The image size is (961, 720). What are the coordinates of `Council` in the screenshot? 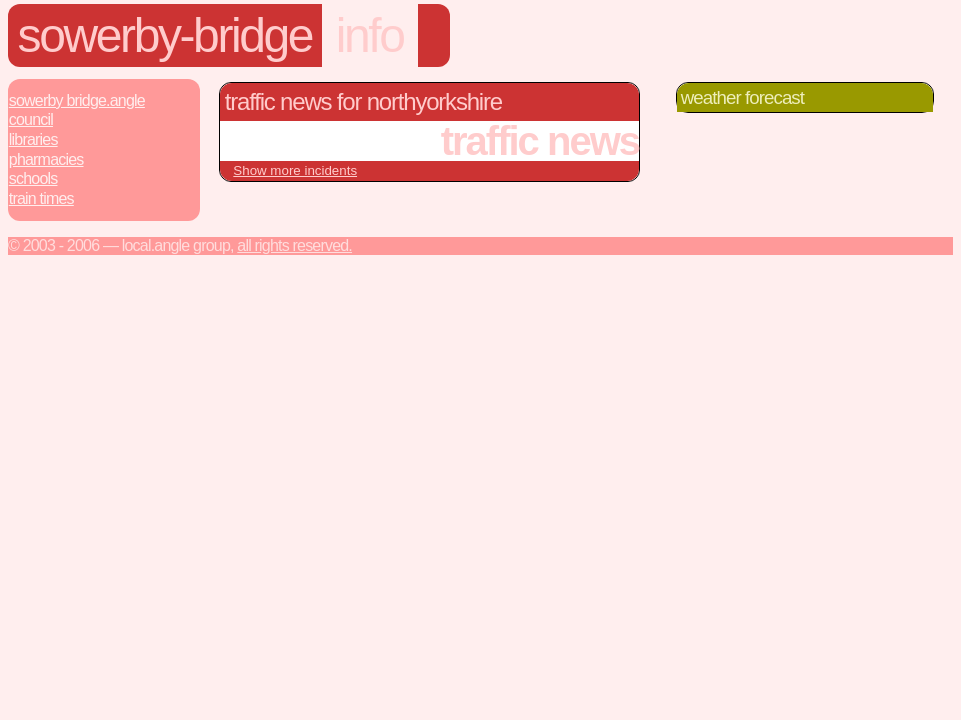 It's located at (31, 119).